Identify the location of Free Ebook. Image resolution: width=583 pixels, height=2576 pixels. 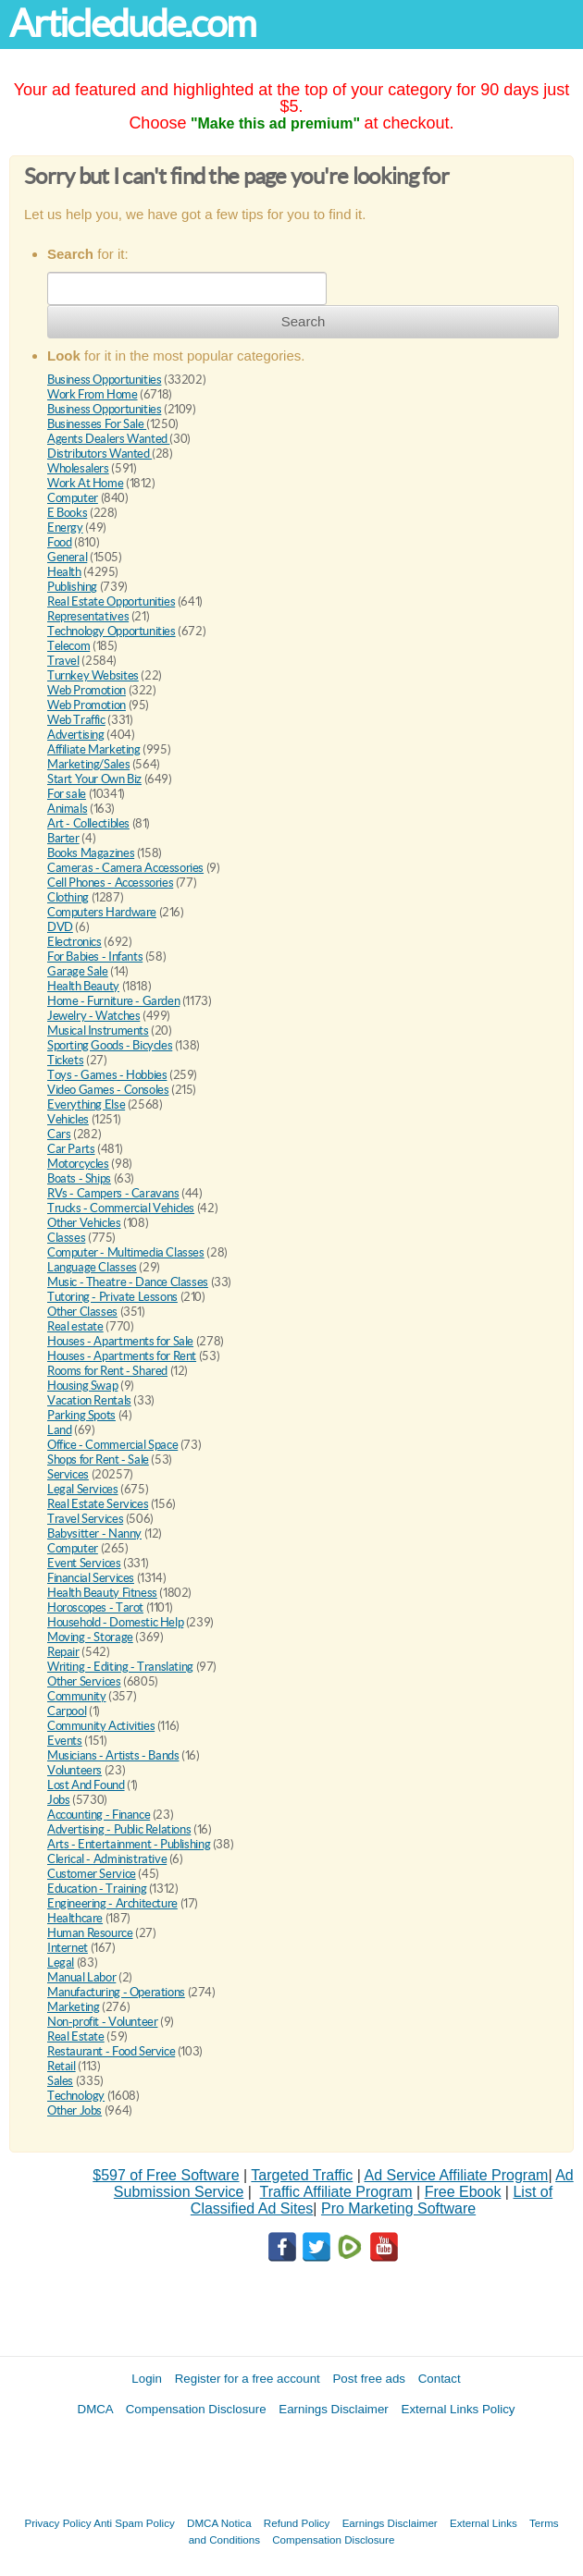
(463, 2192).